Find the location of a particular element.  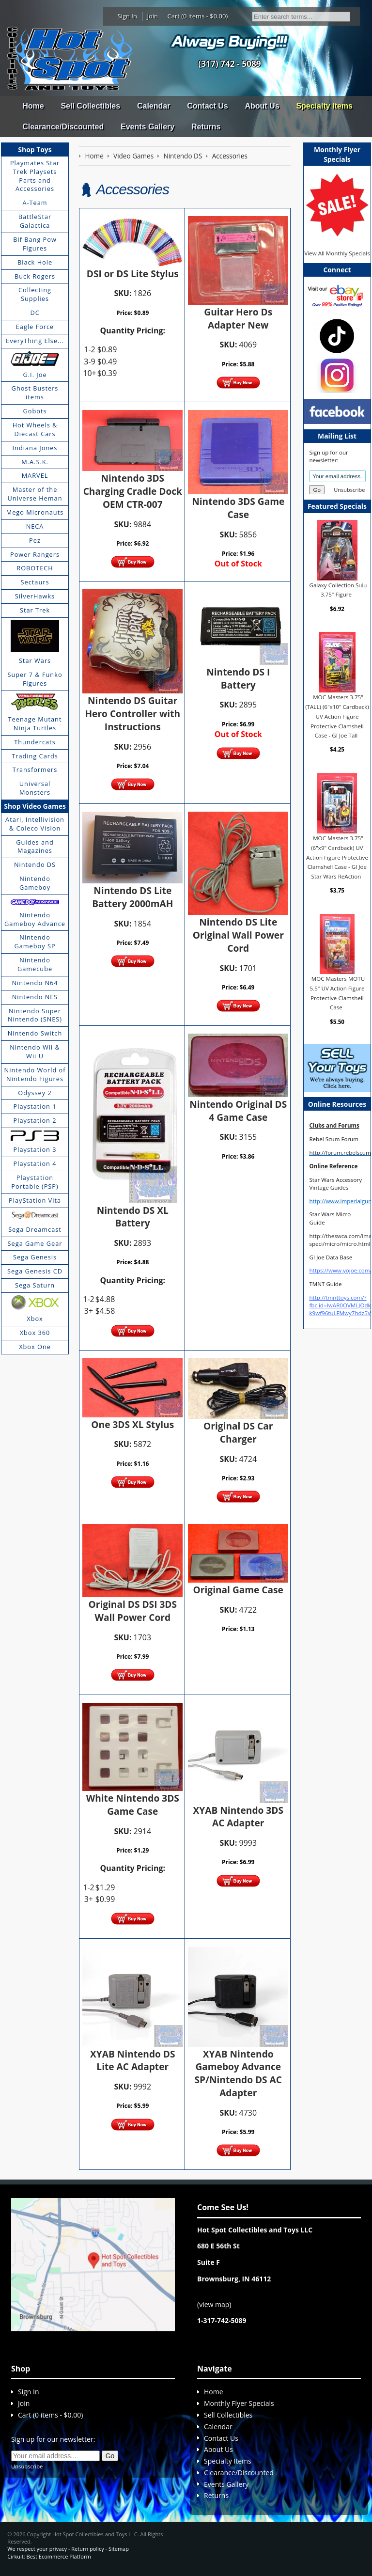

Super 7 & Funko Figures is located at coordinates (34, 679).